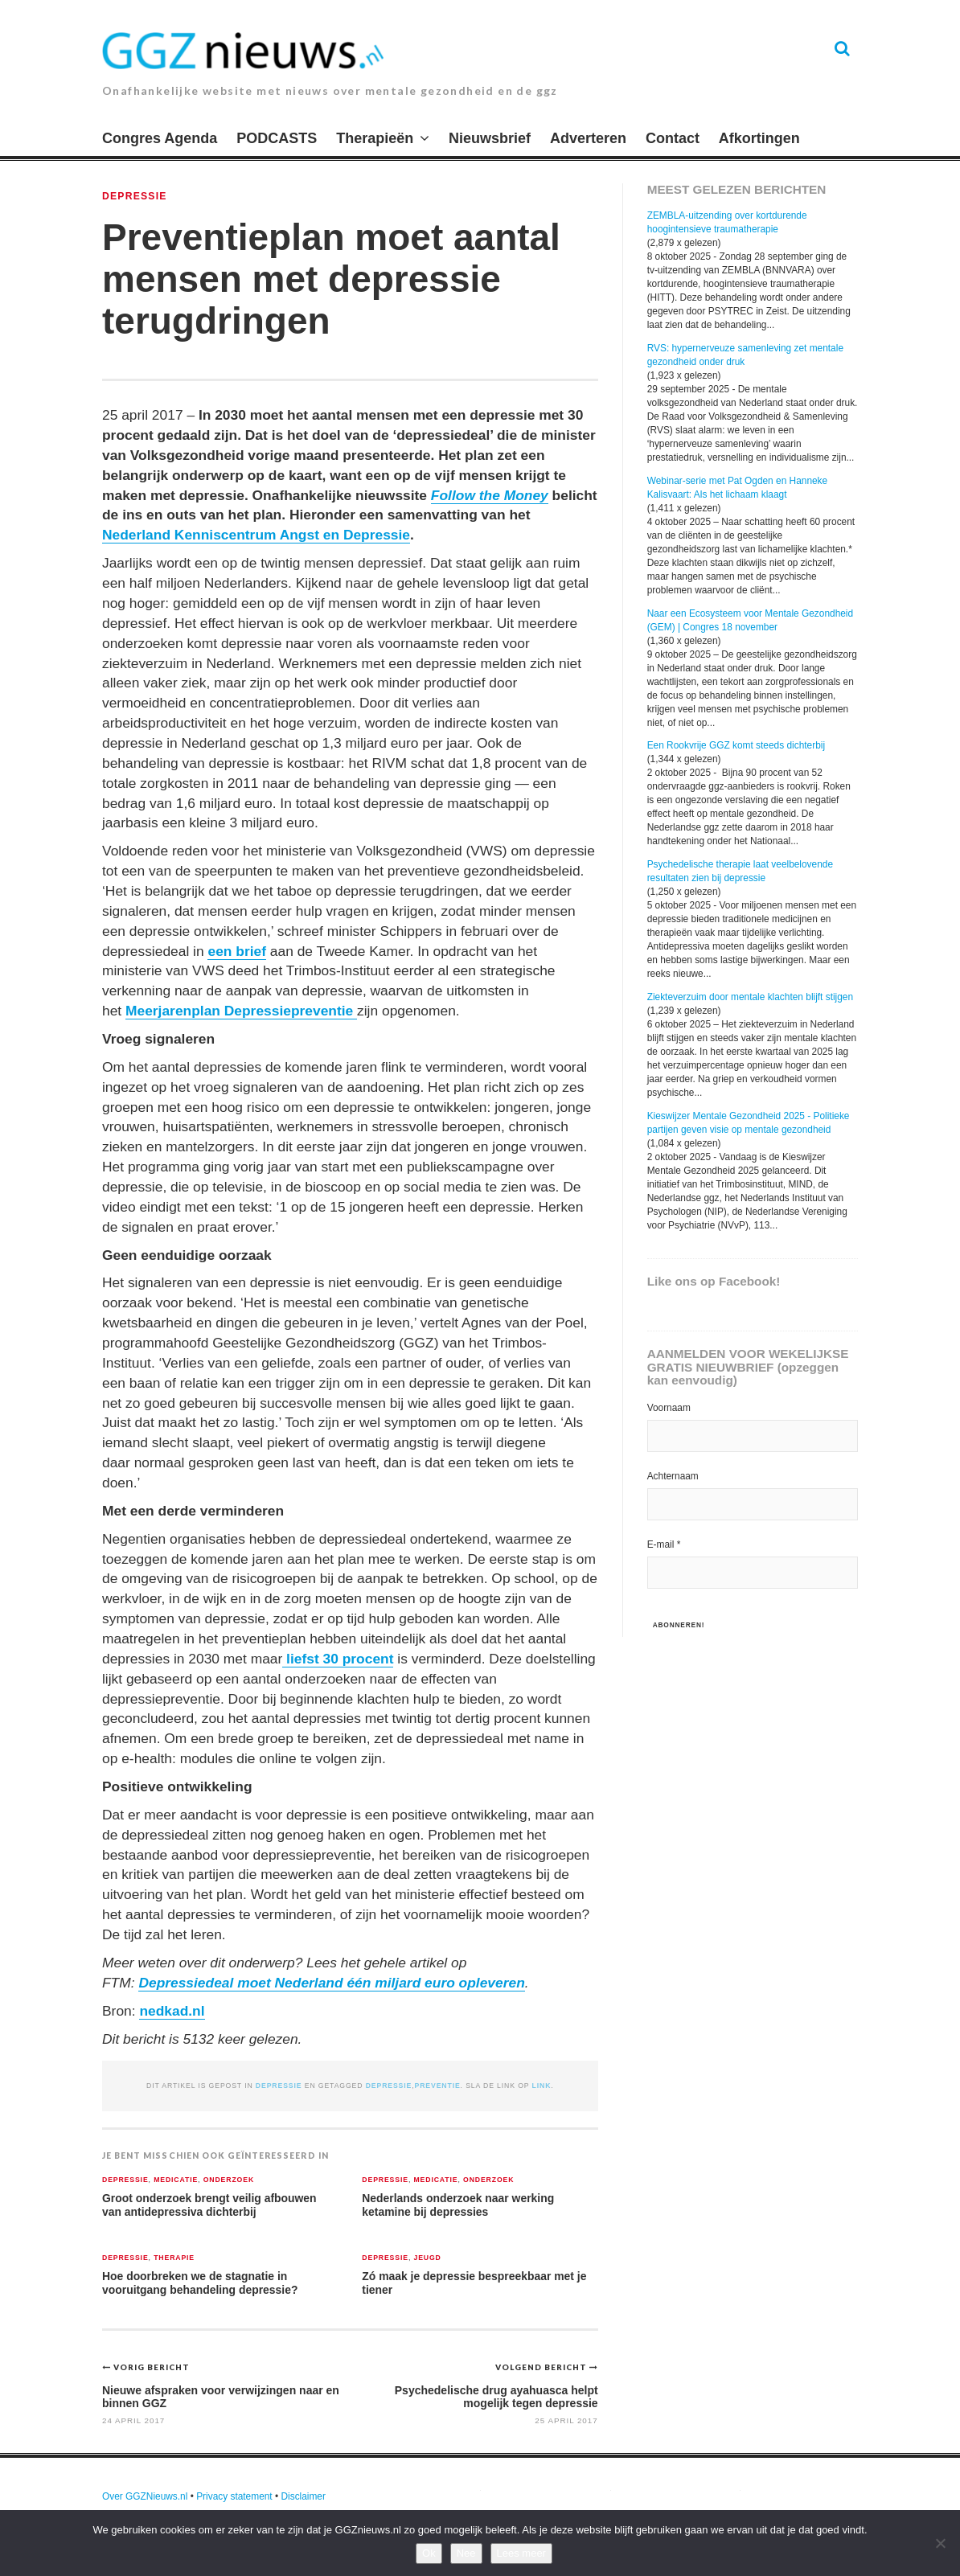 The width and height of the screenshot is (960, 2576). What do you see at coordinates (241, 1011) in the screenshot?
I see `Meerjarenplan Depressiepreventie` at bounding box center [241, 1011].